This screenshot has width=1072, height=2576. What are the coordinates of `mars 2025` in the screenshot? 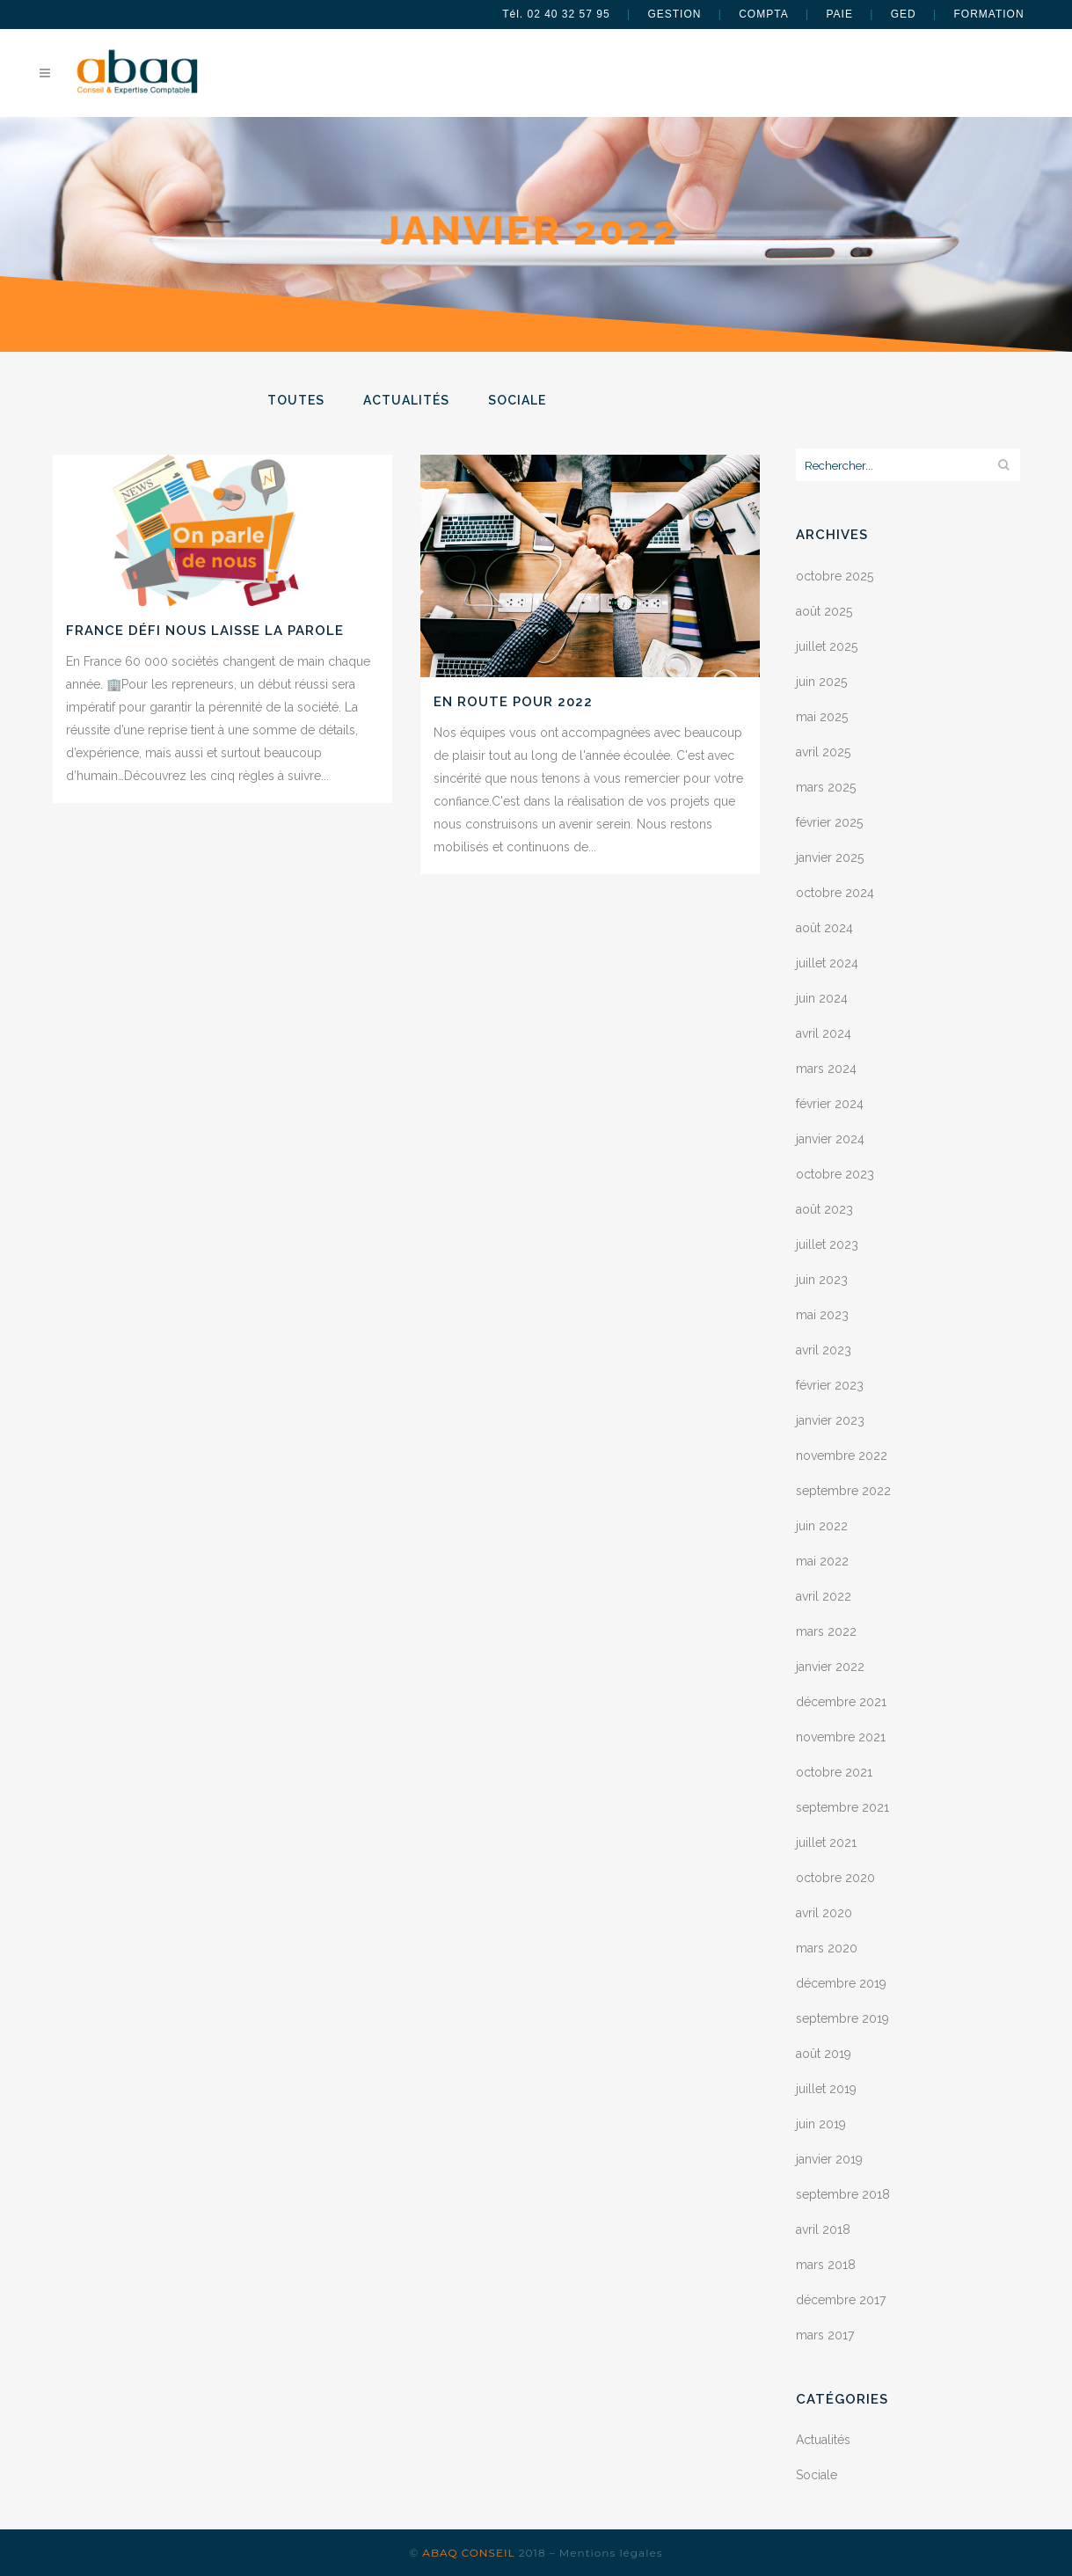 It's located at (826, 787).